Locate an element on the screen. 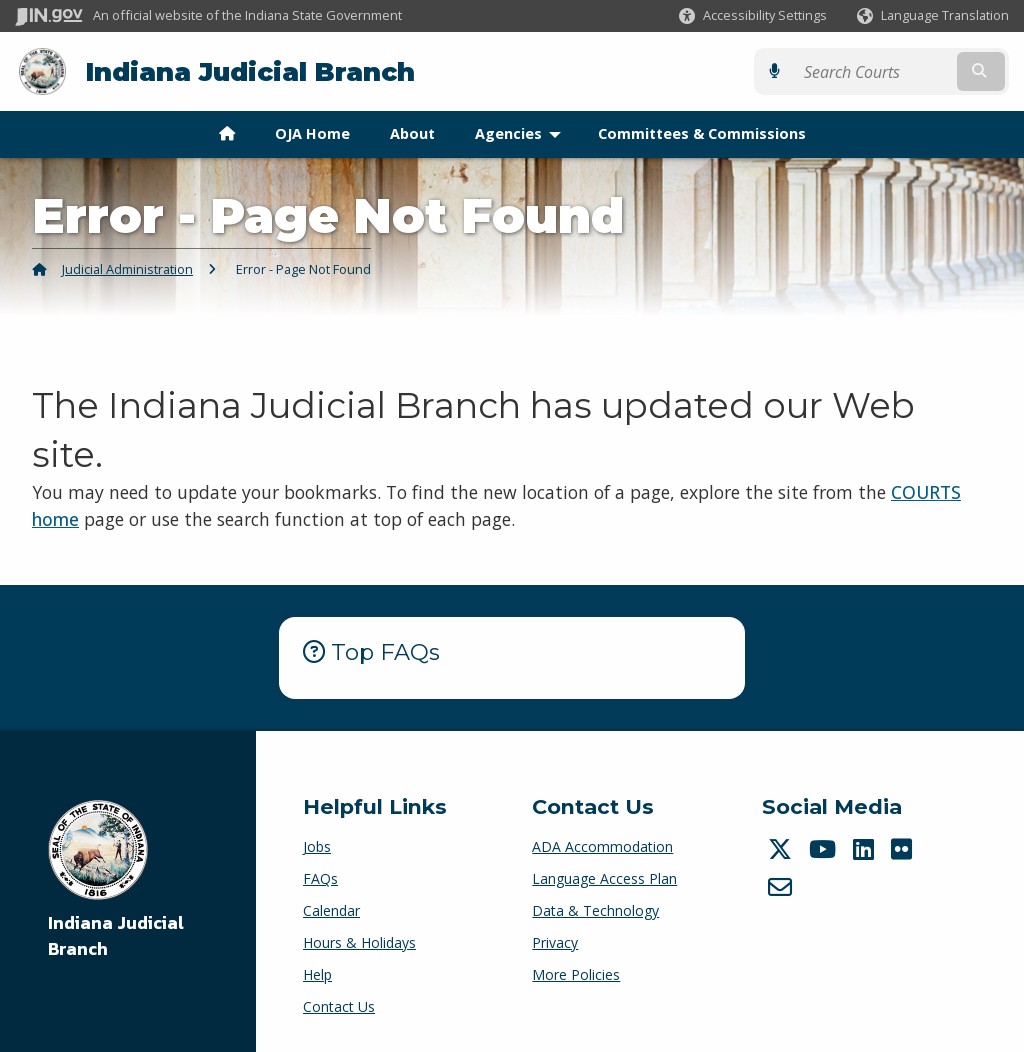 This screenshot has width=1024, height=1052. Contact Us is located at coordinates (339, 1006).